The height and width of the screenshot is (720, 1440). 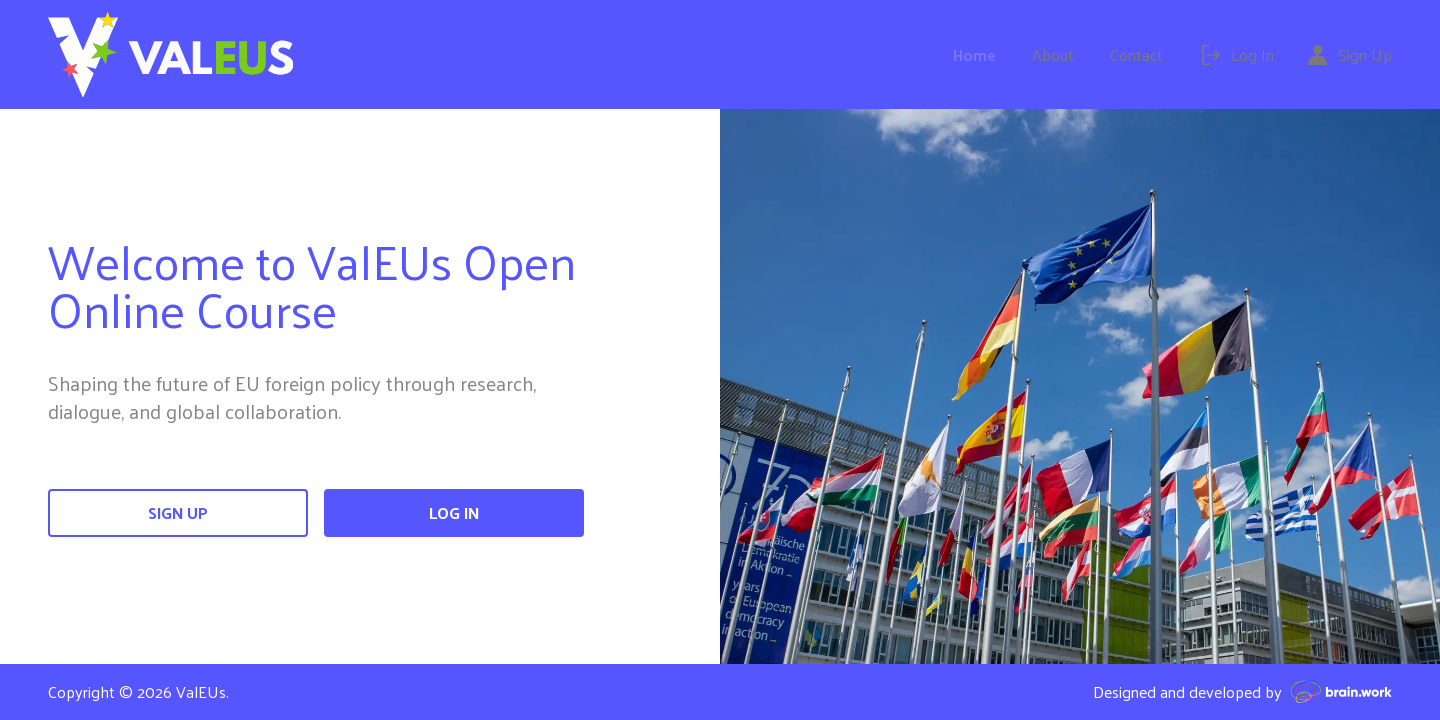 I want to click on Log In, so click(x=454, y=512).